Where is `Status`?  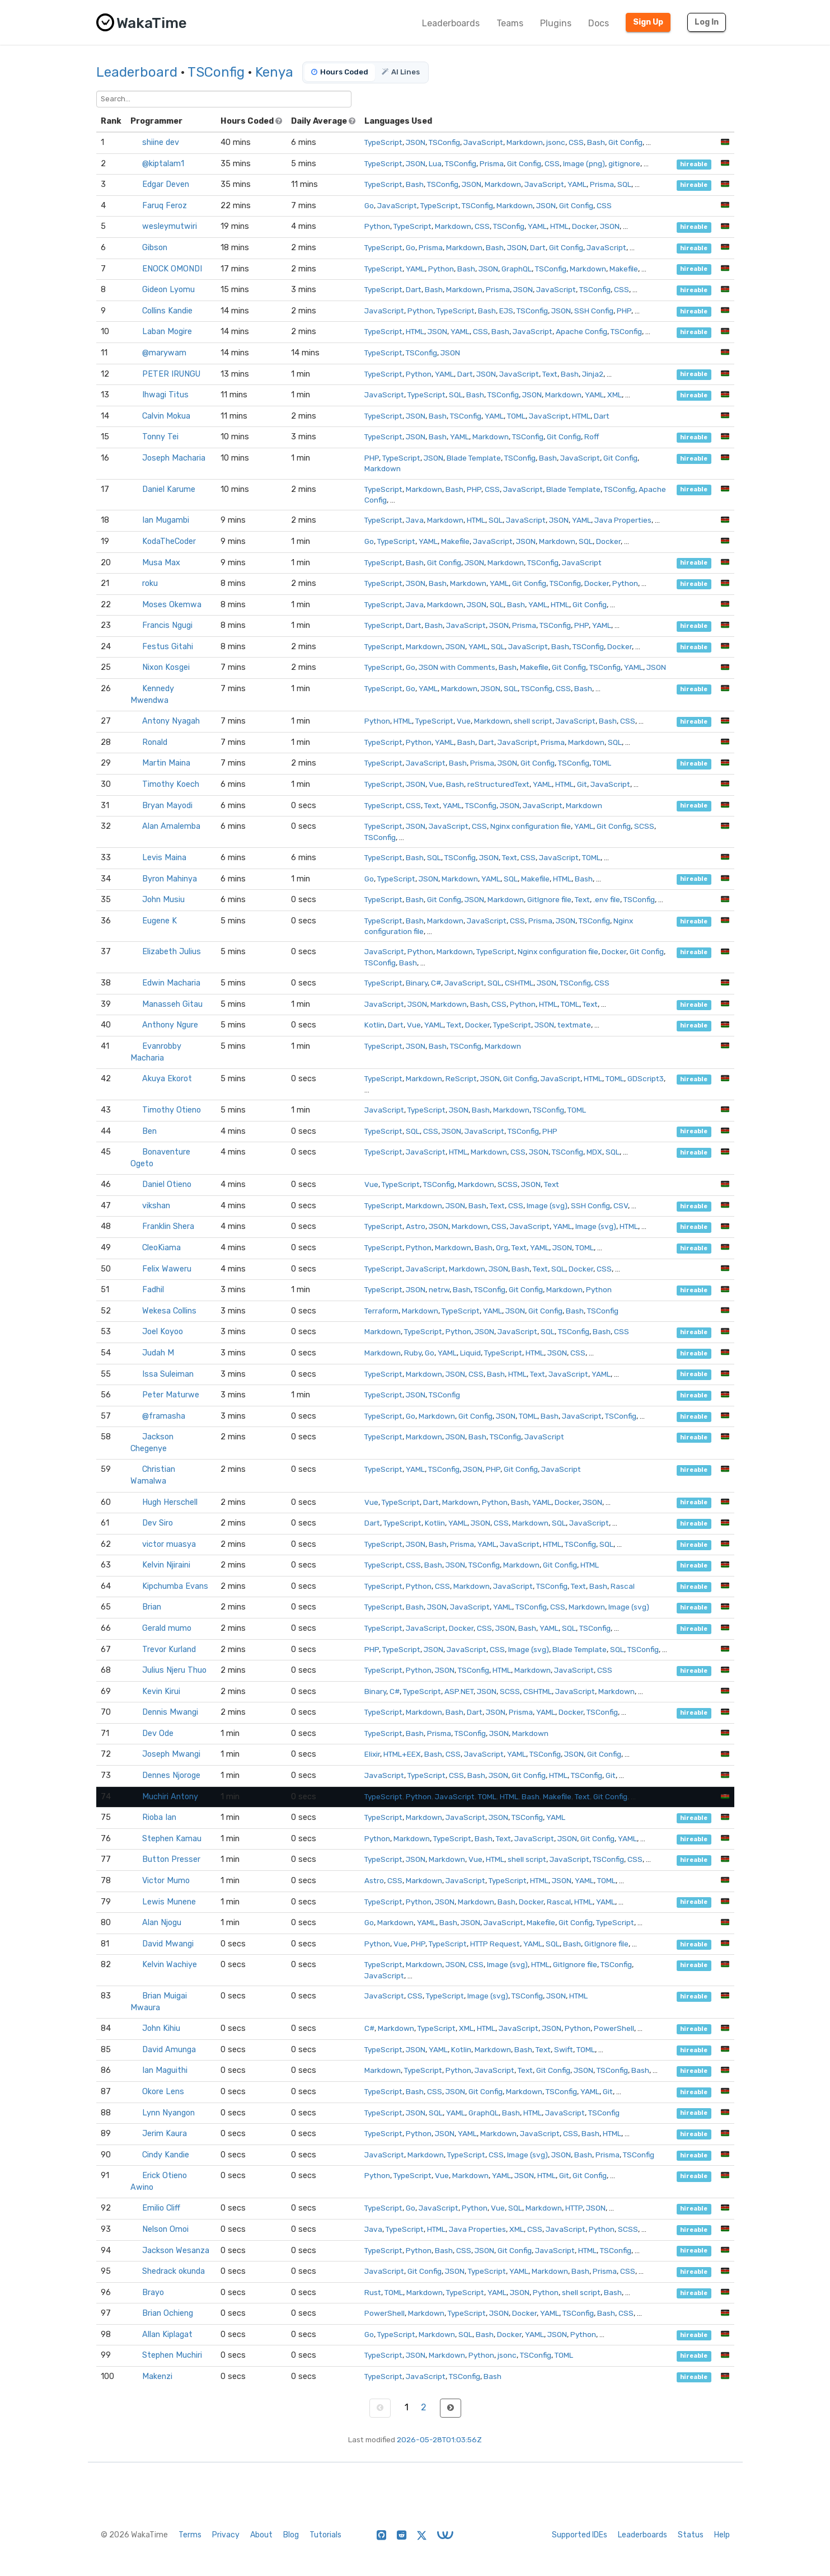
Status is located at coordinates (691, 2535).